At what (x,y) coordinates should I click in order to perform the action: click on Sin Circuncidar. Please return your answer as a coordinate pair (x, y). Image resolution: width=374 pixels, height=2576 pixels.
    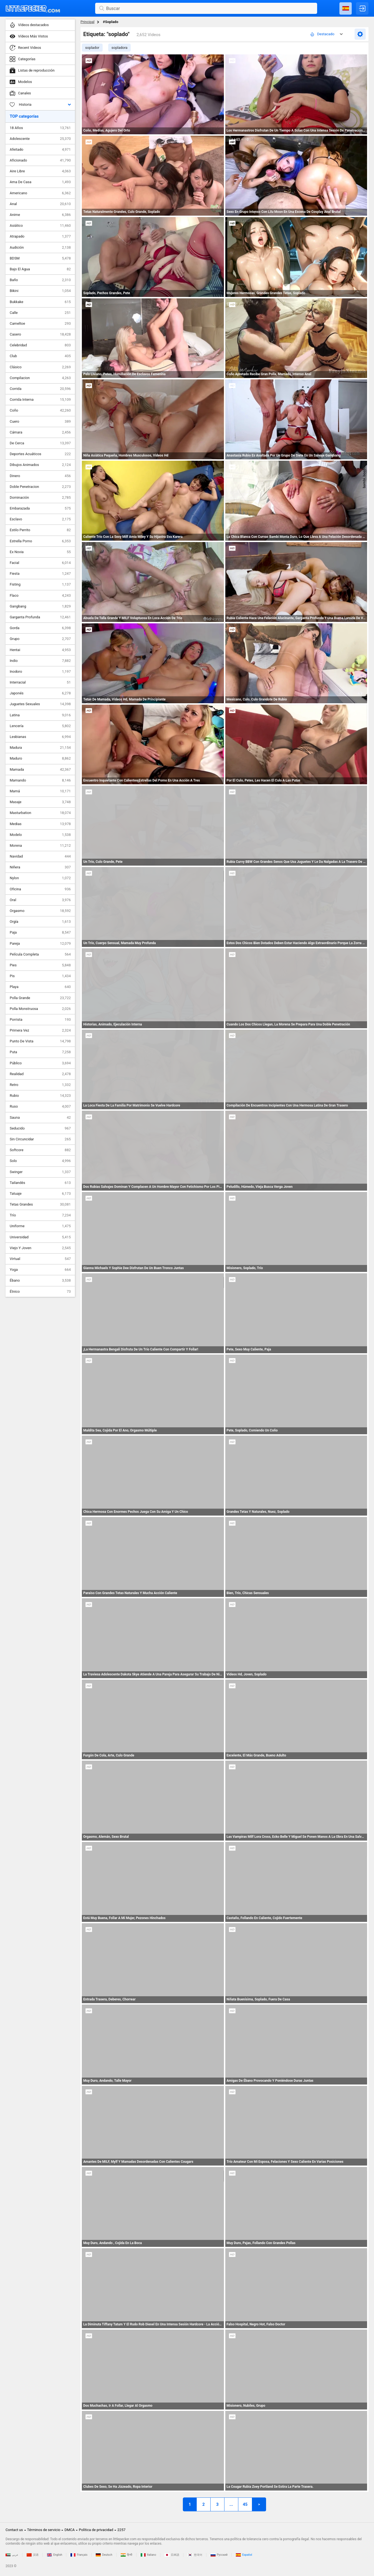
    Looking at the image, I should click on (40, 1139).